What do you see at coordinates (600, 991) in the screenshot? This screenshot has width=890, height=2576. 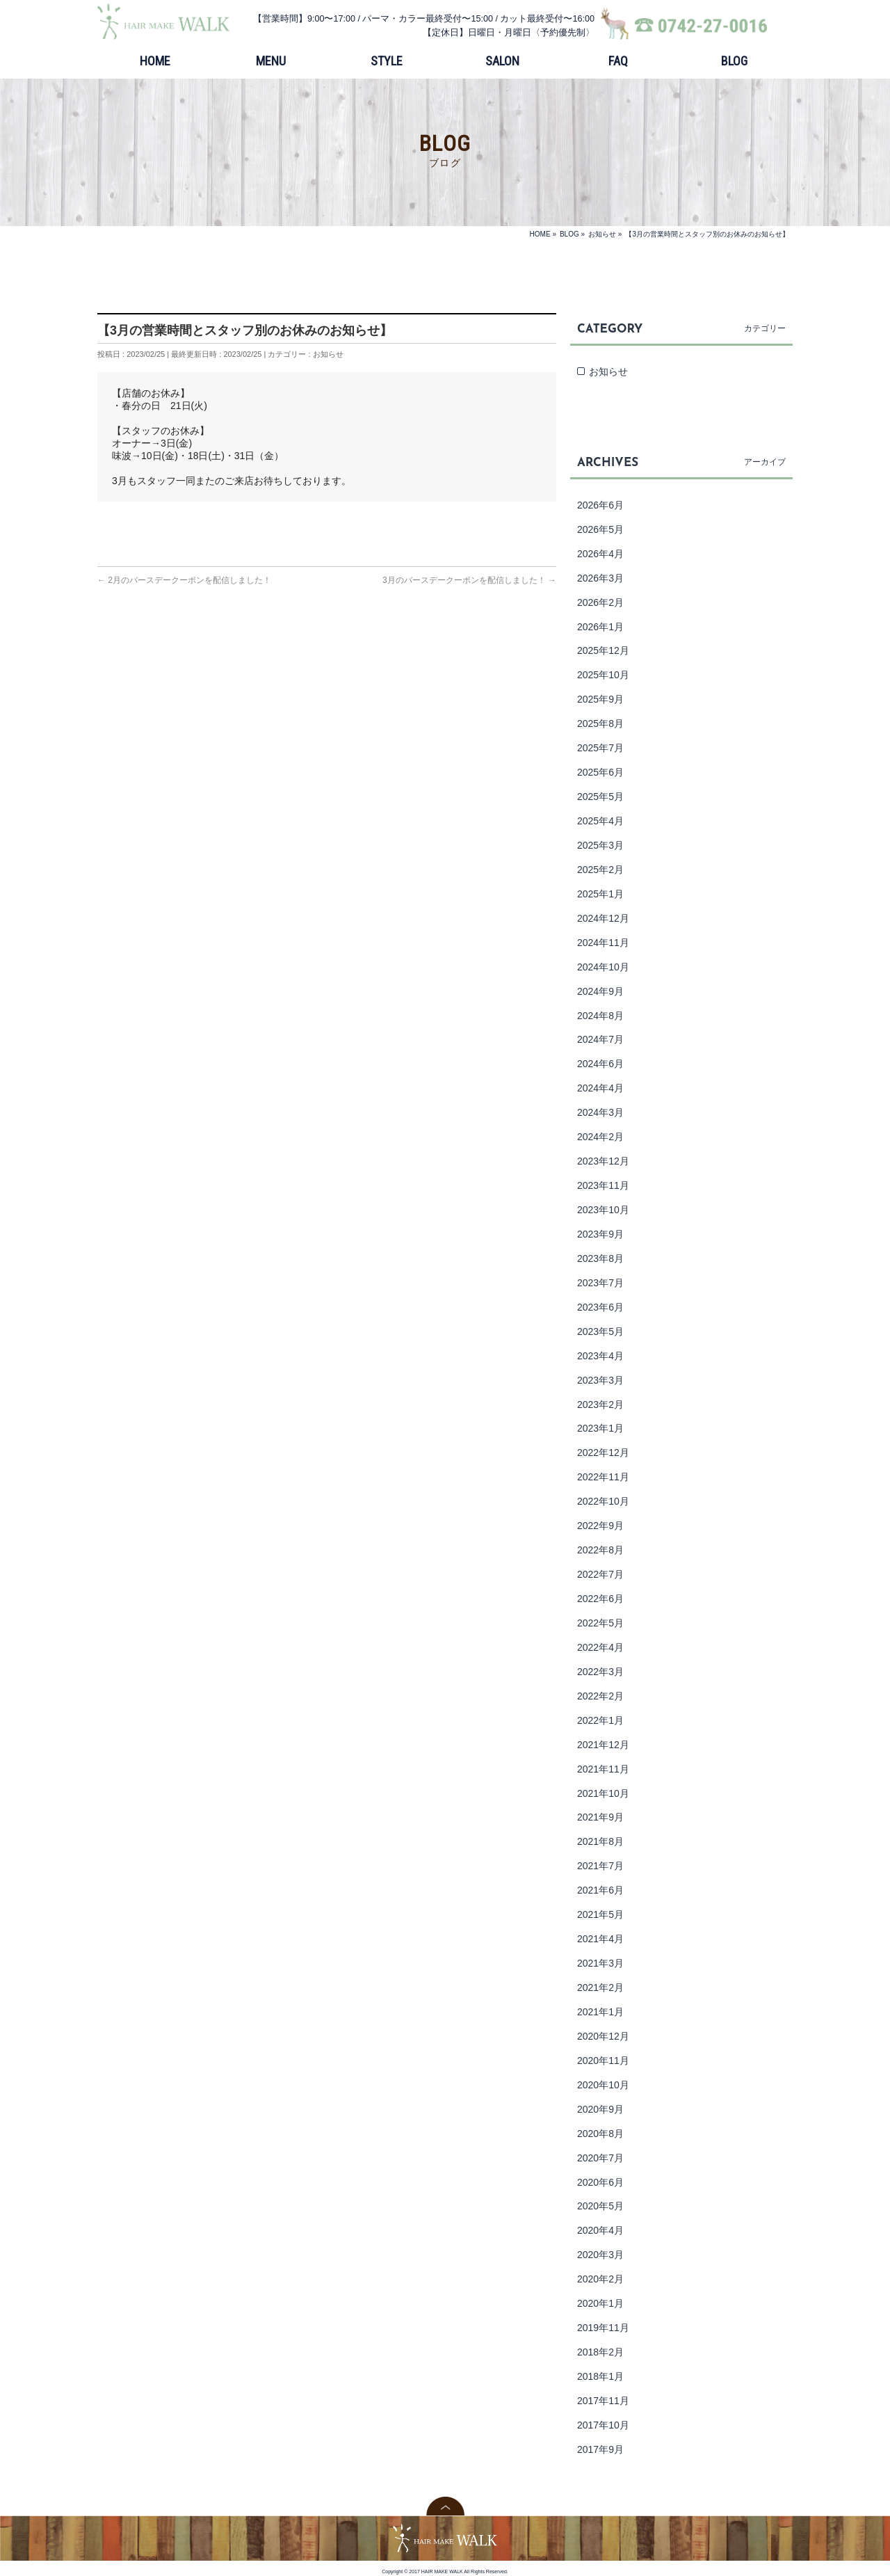 I see `2024年9月` at bounding box center [600, 991].